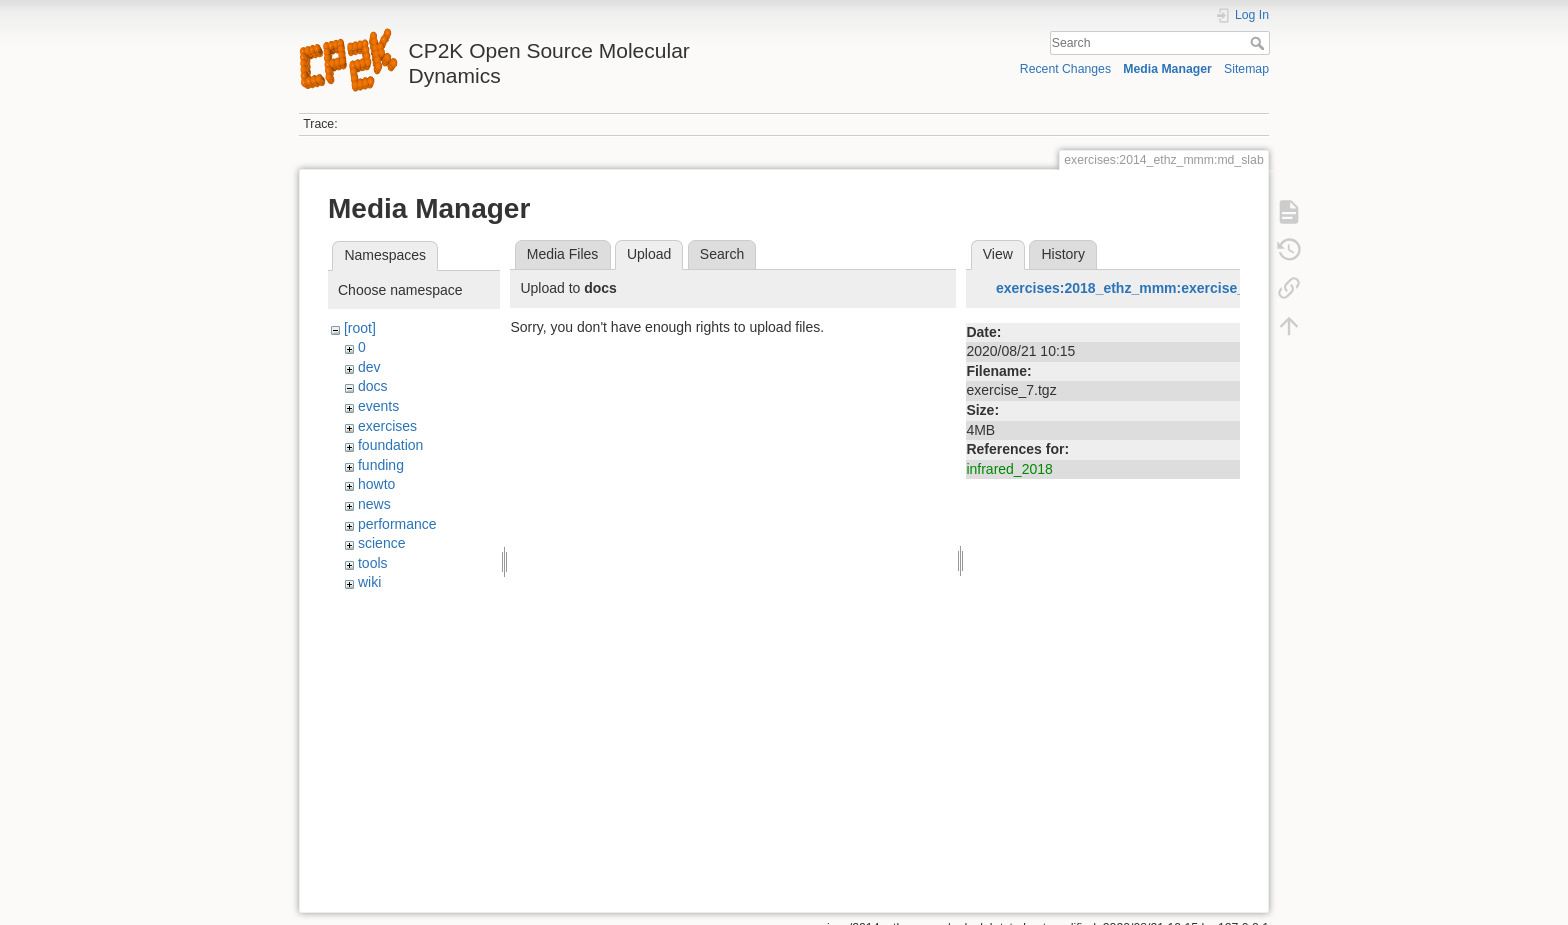  I want to click on exercises:2018_ethz_mmm:exercise_7.tgz, so click(1136, 288).